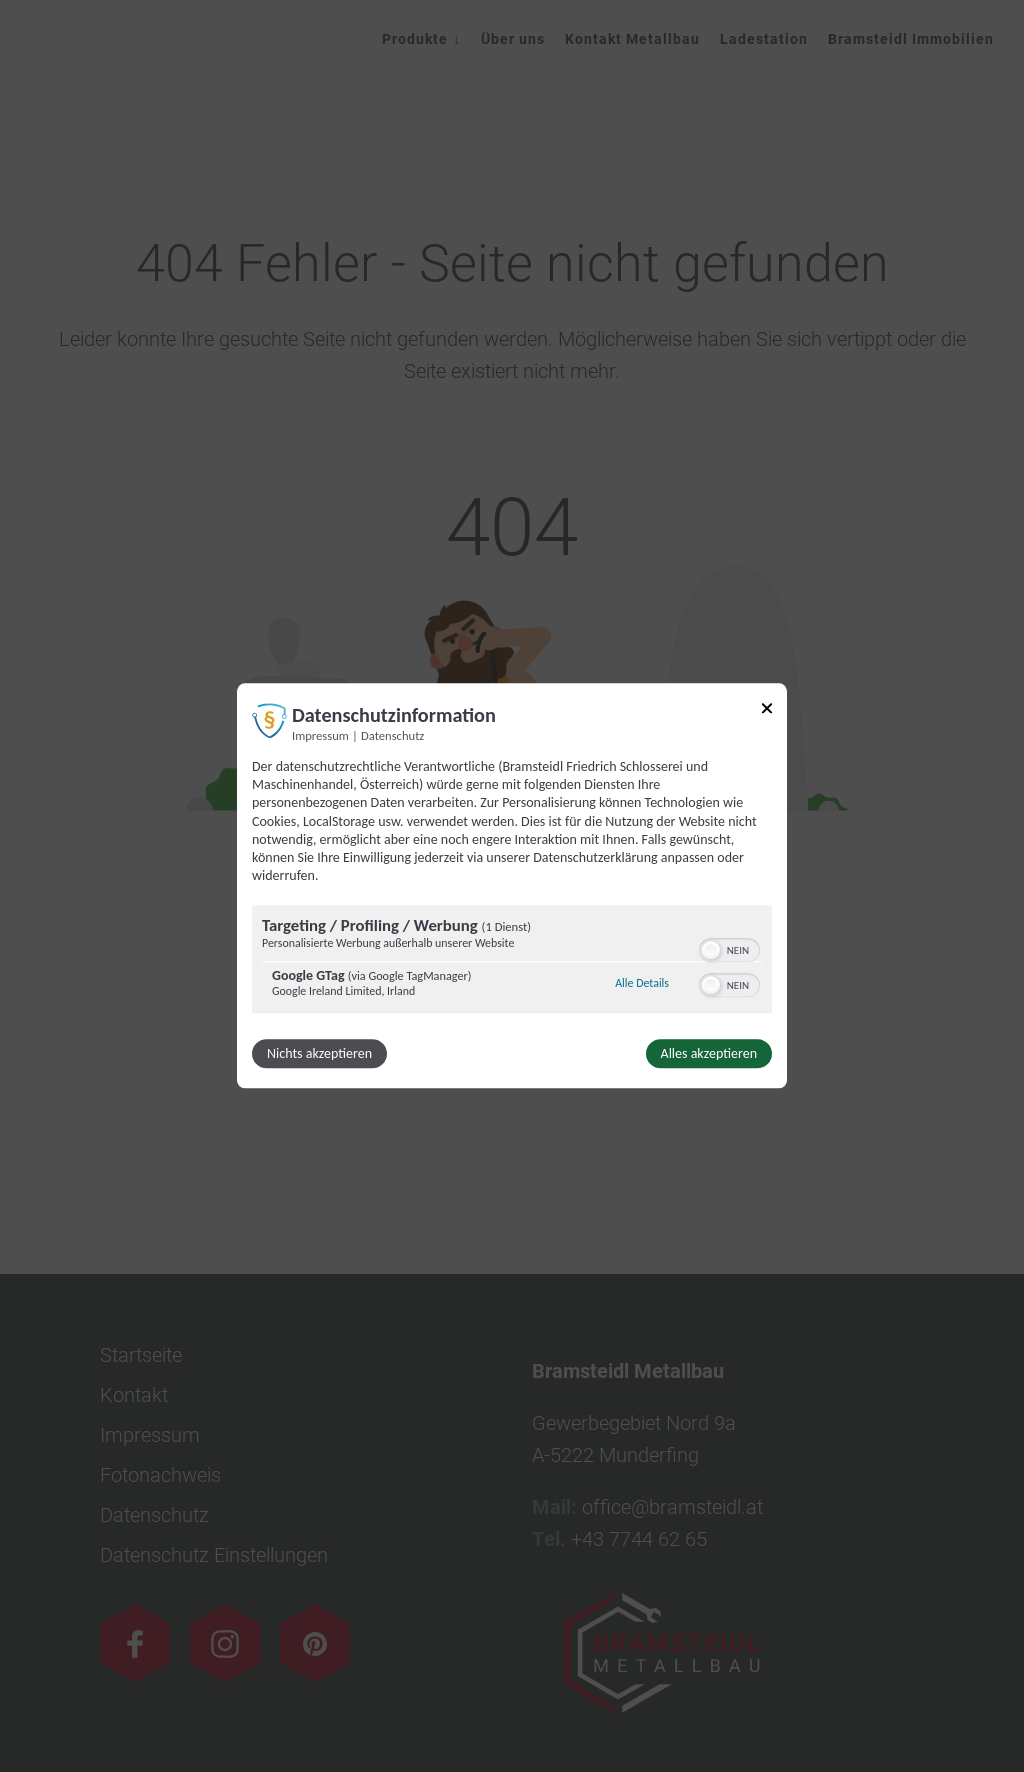 The width and height of the screenshot is (1024, 1772). What do you see at coordinates (767, 711) in the screenshot?
I see `[Link zum Schließen des Popups]` at bounding box center [767, 711].